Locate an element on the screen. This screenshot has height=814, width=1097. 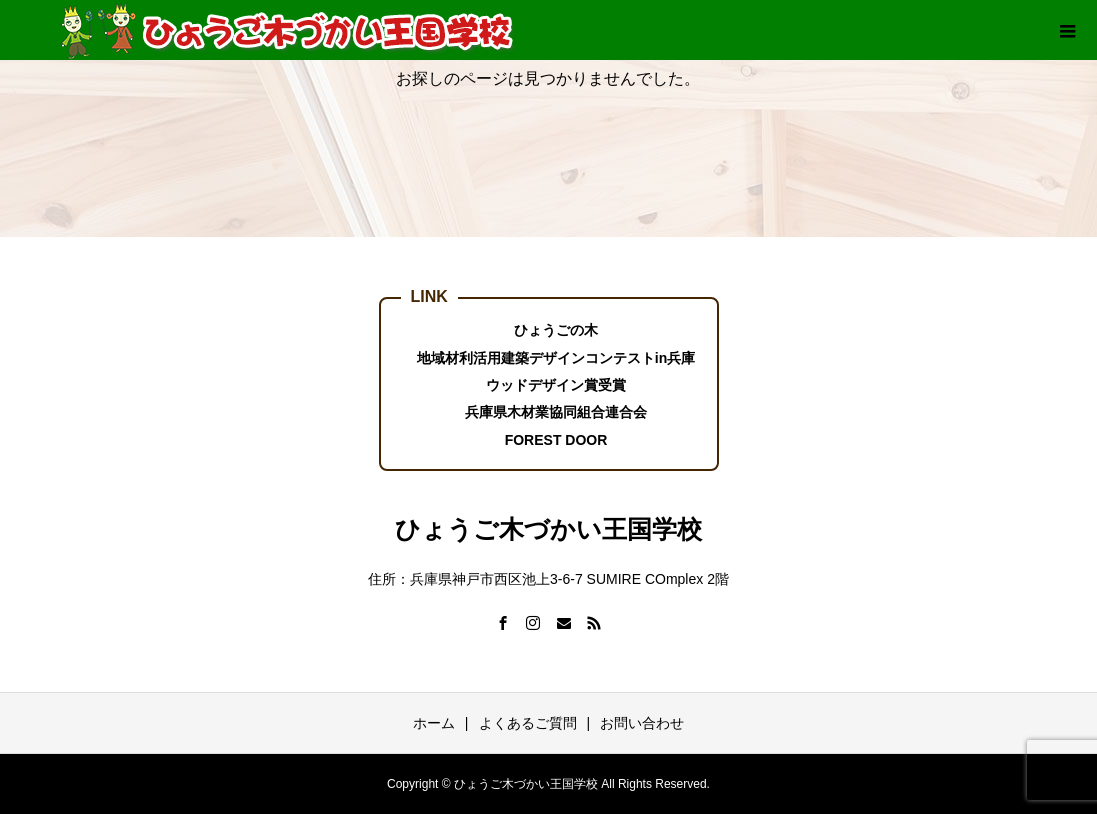
FOREST DOOR is located at coordinates (556, 440).